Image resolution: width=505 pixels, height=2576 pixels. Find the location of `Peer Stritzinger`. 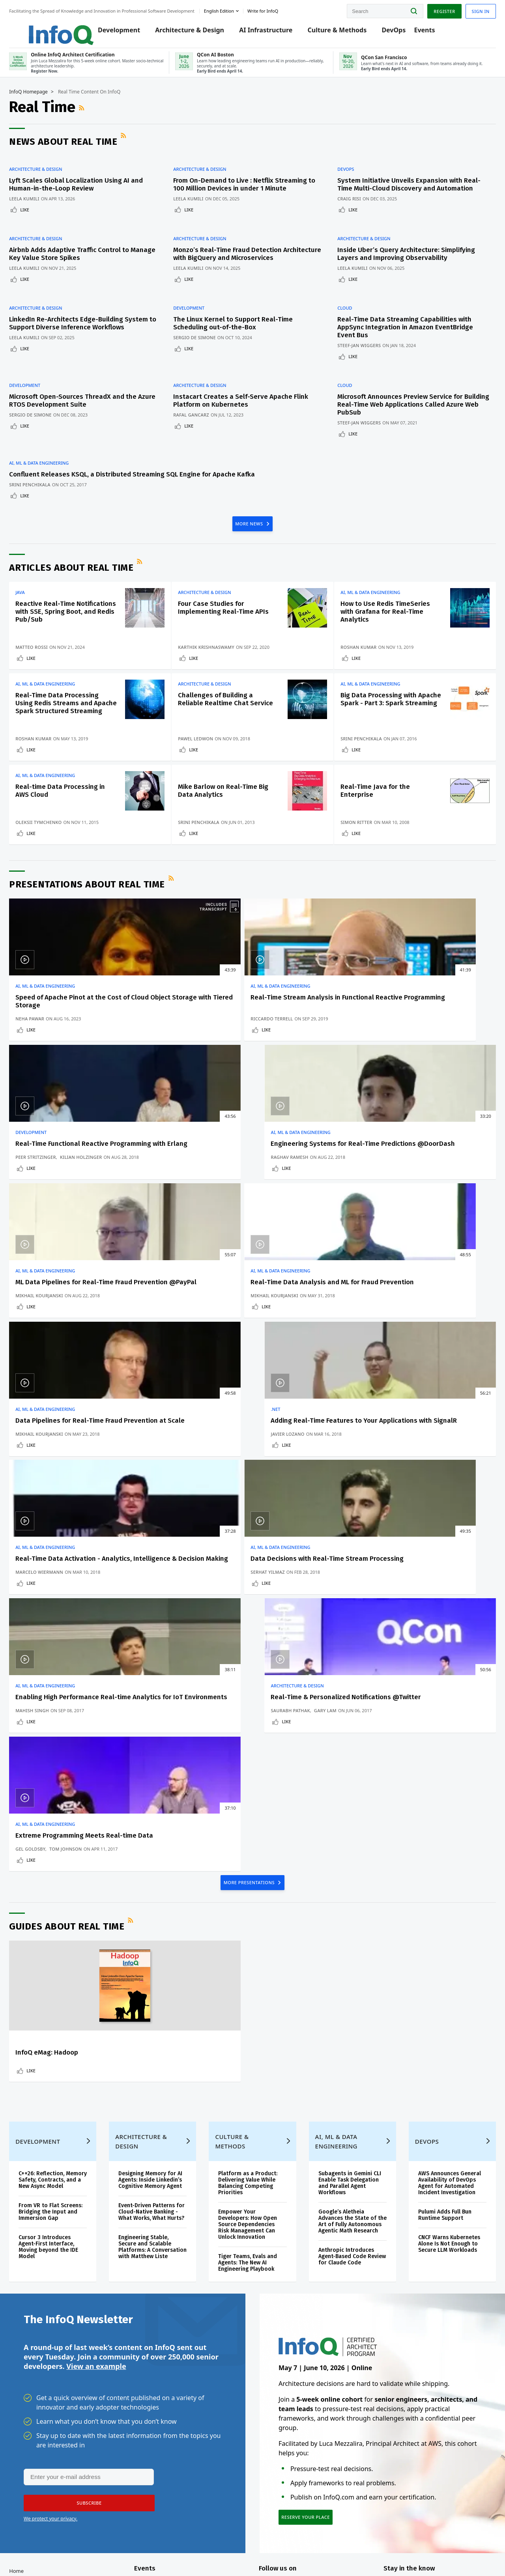

Peer Stritzinger is located at coordinates (284, 1064).